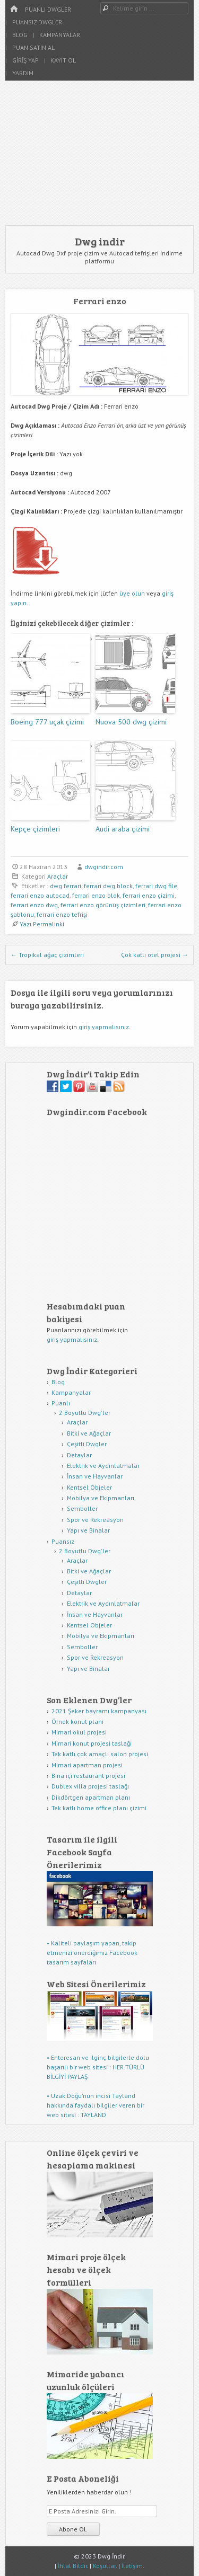 This screenshot has width=199, height=2576. What do you see at coordinates (103, 1466) in the screenshot?
I see `Elektrik ve Aydınlatmalar` at bounding box center [103, 1466].